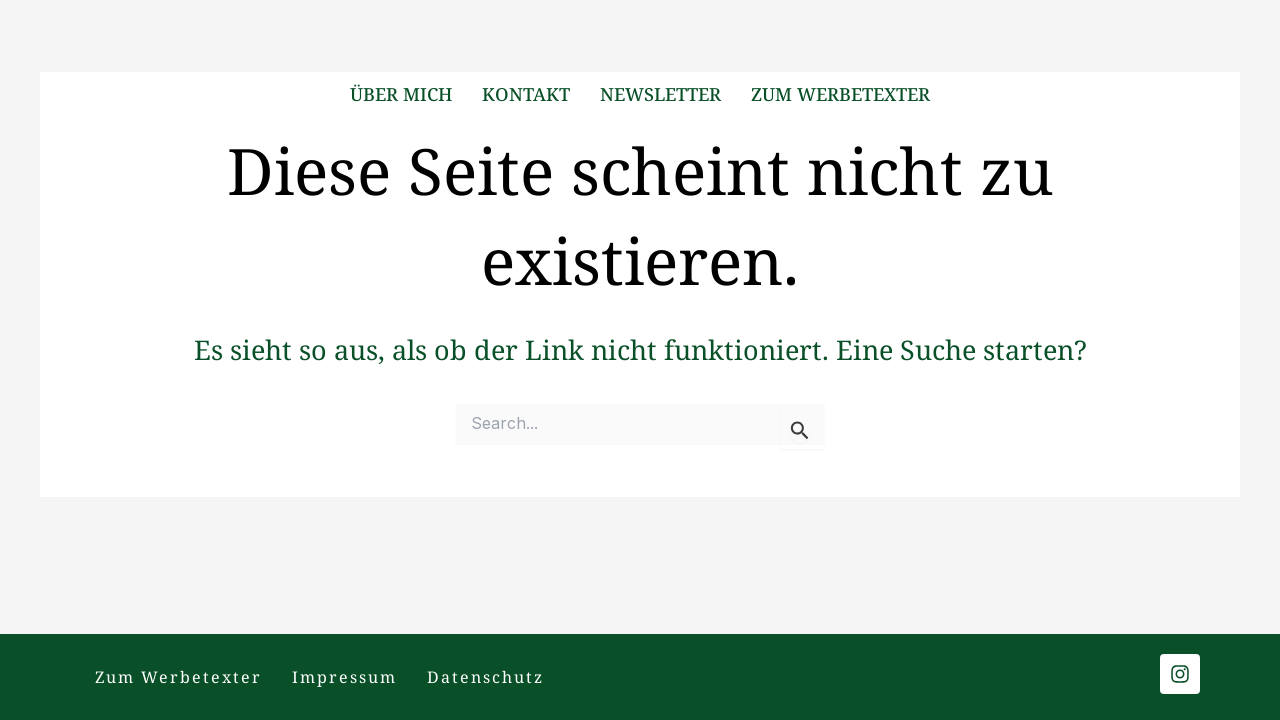  I want to click on Datenschutz, so click(485, 677).